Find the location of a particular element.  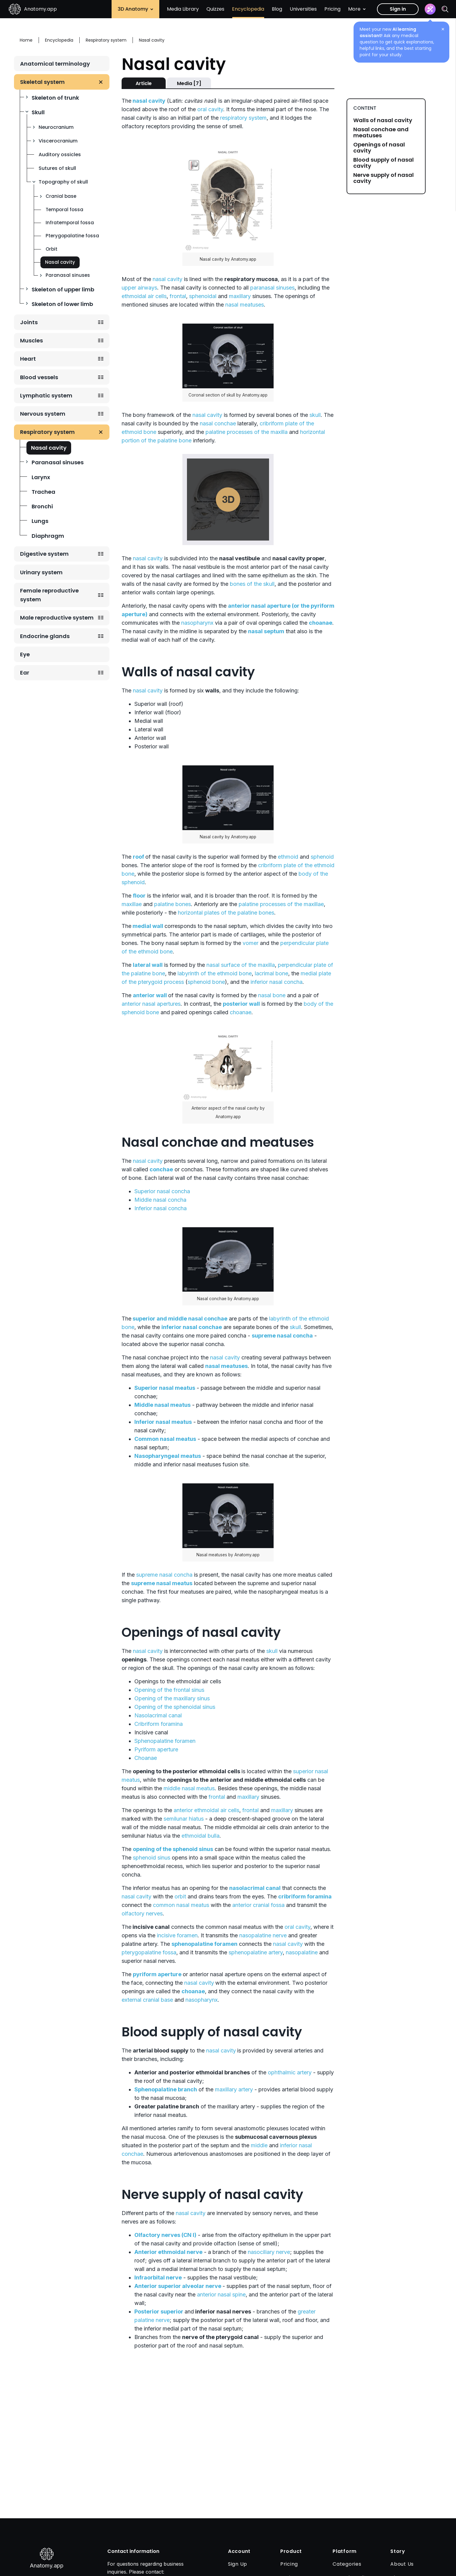

supreme nasal concha is located at coordinates (164, 1574).